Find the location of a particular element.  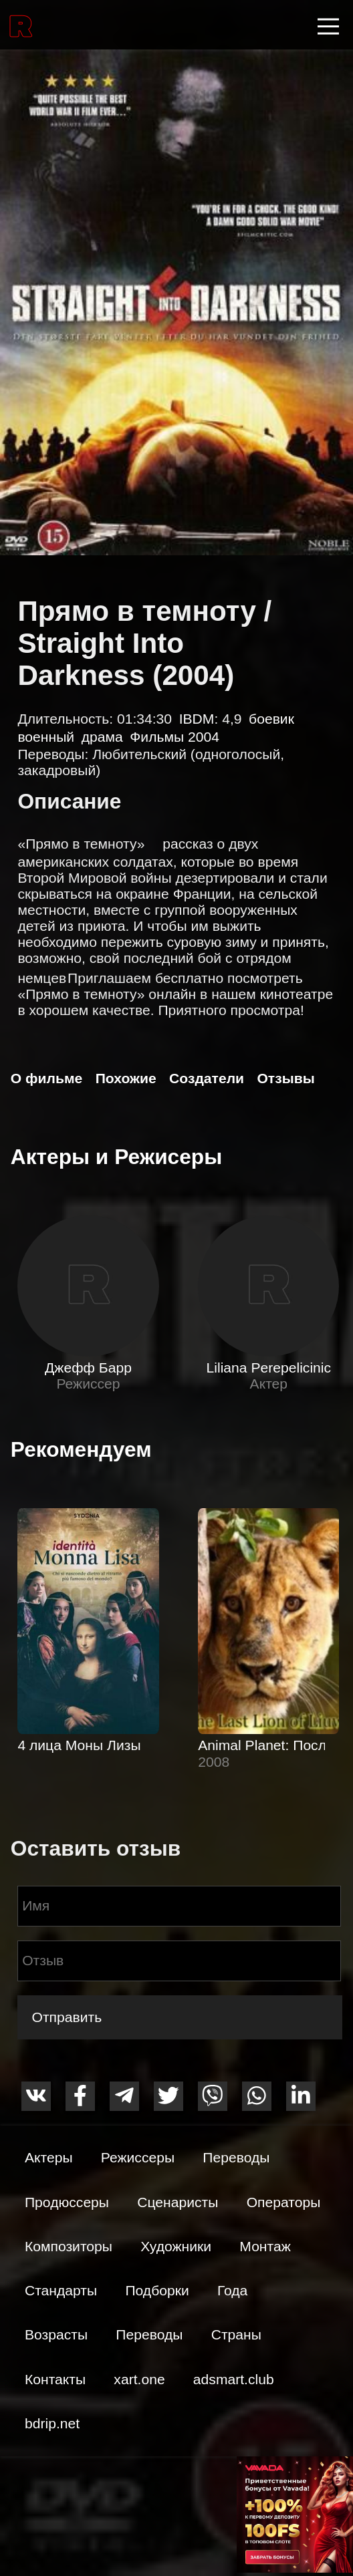

Страны is located at coordinates (236, 2334).